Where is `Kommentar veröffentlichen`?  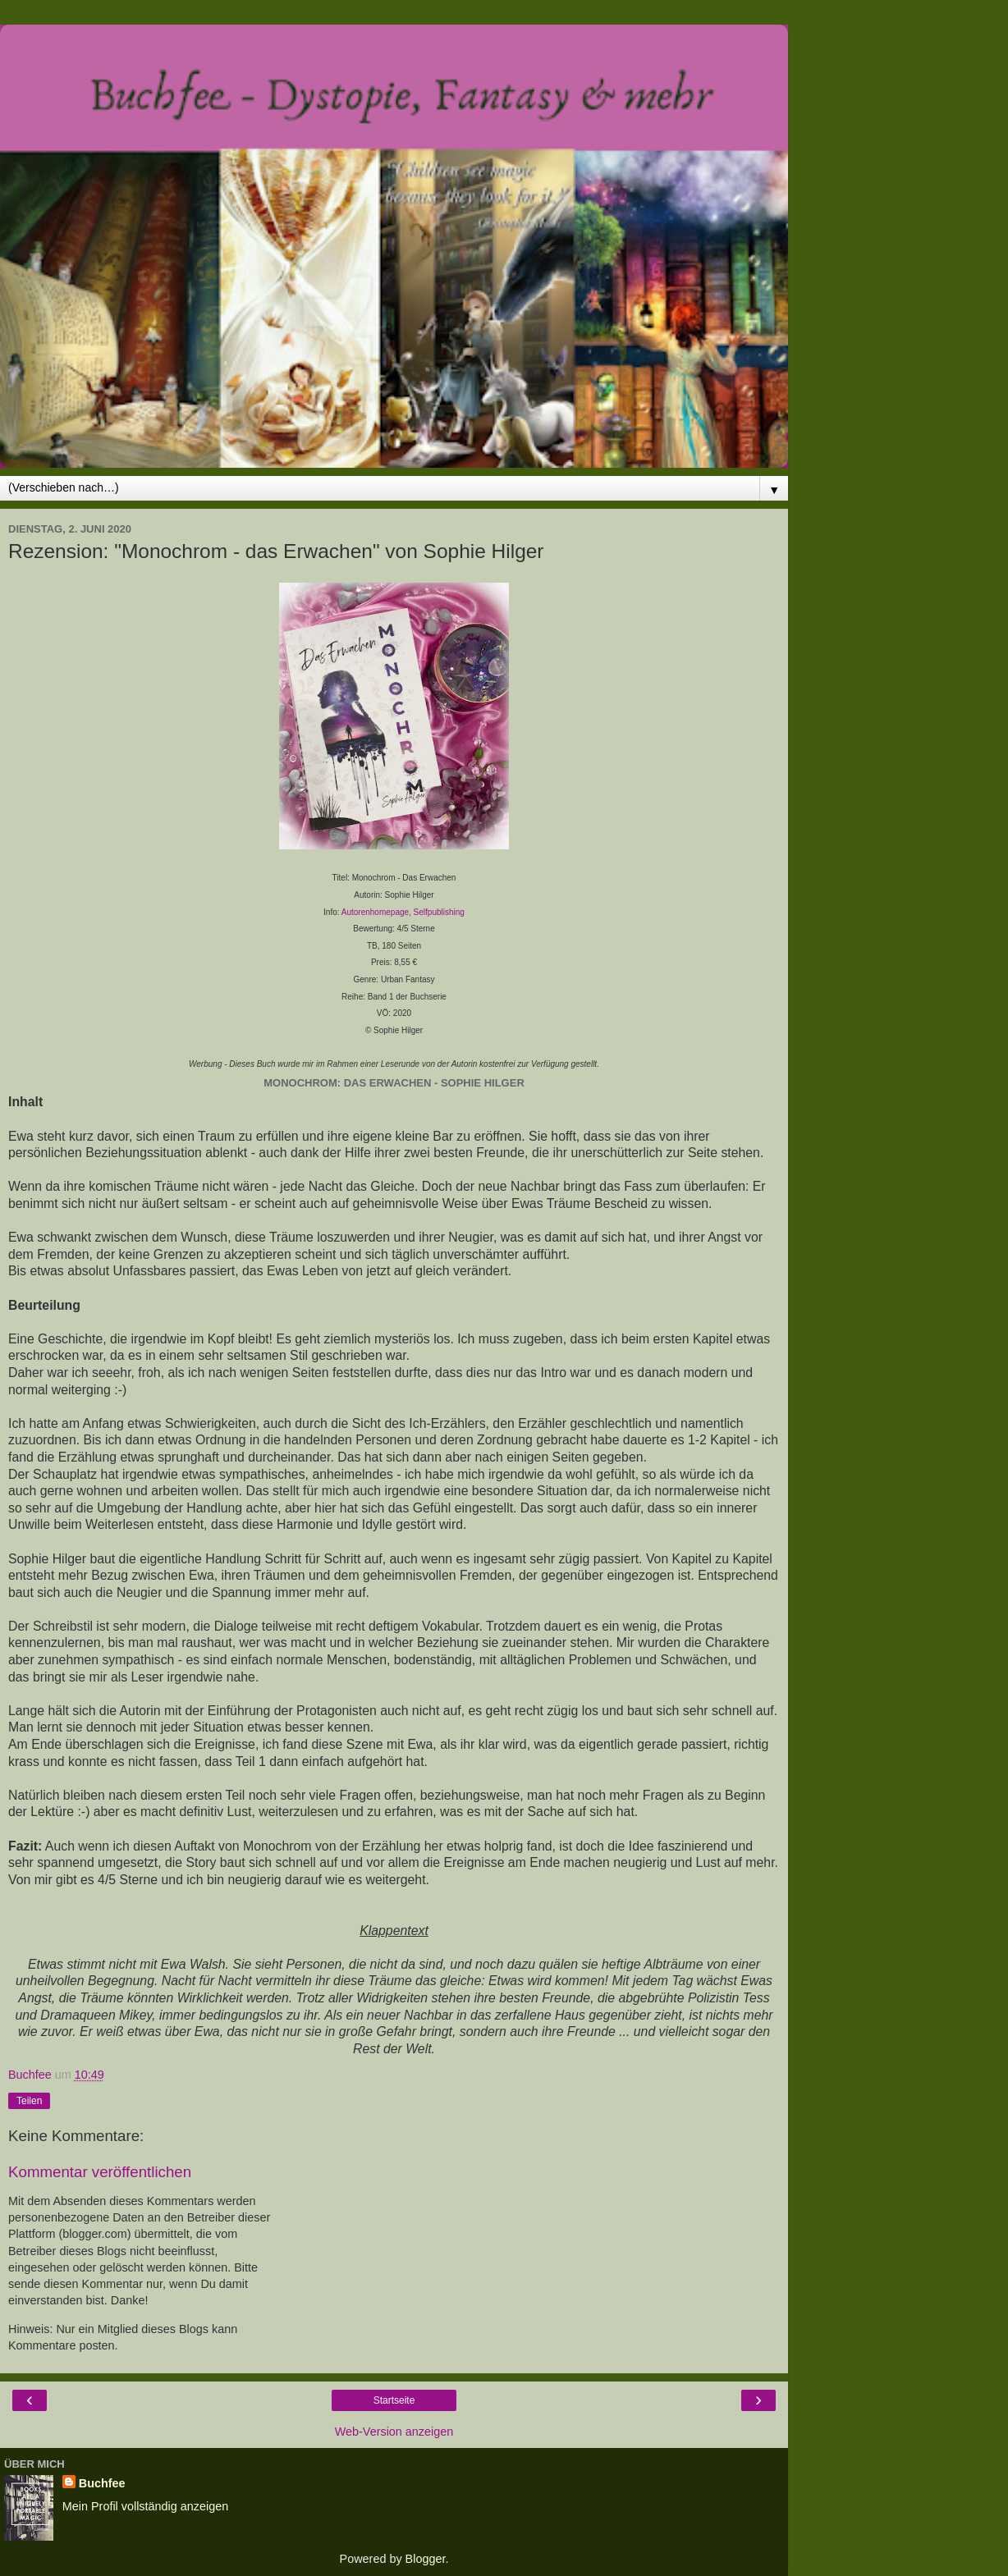 Kommentar veröffentlichen is located at coordinates (99, 2171).